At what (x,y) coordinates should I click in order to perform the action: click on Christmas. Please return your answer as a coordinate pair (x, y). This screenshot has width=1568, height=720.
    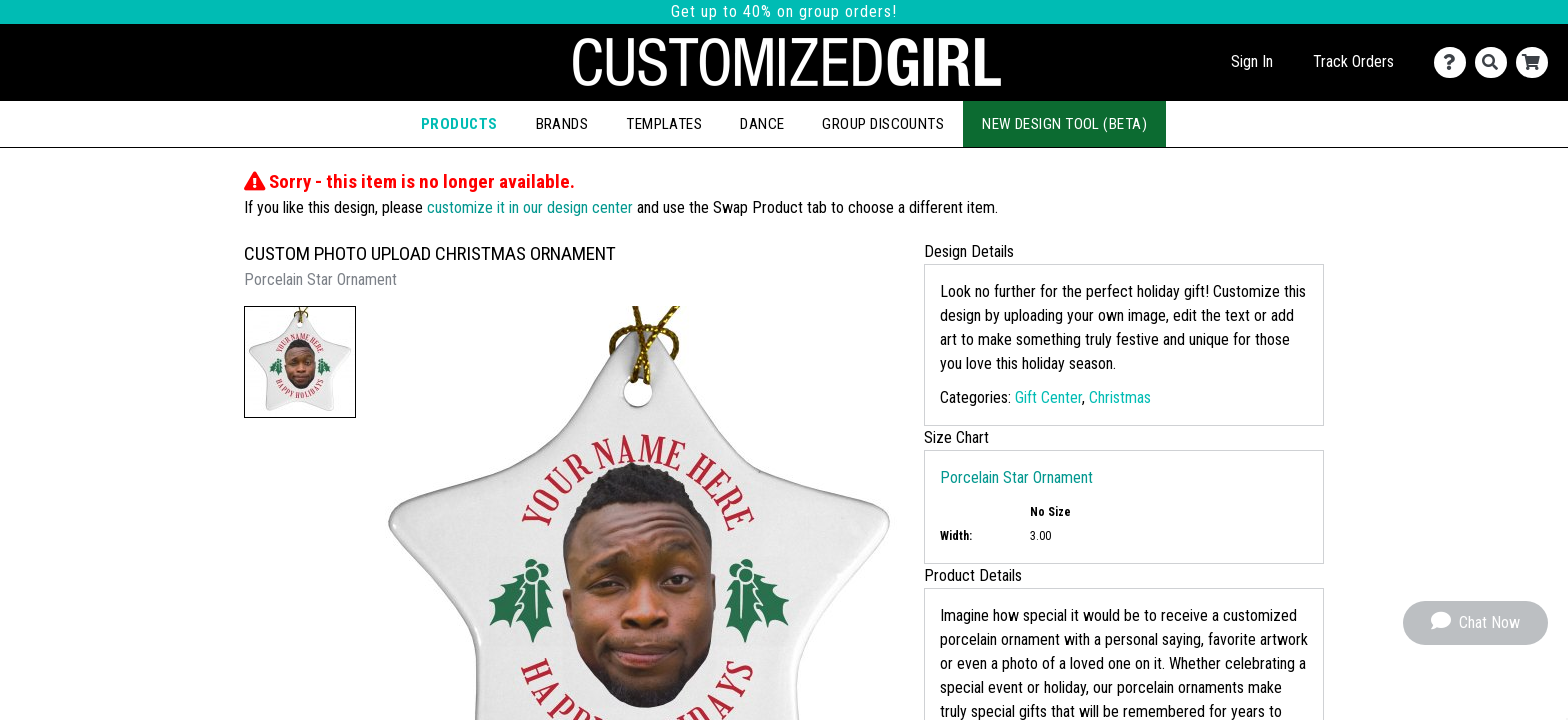
    Looking at the image, I should click on (1120, 397).